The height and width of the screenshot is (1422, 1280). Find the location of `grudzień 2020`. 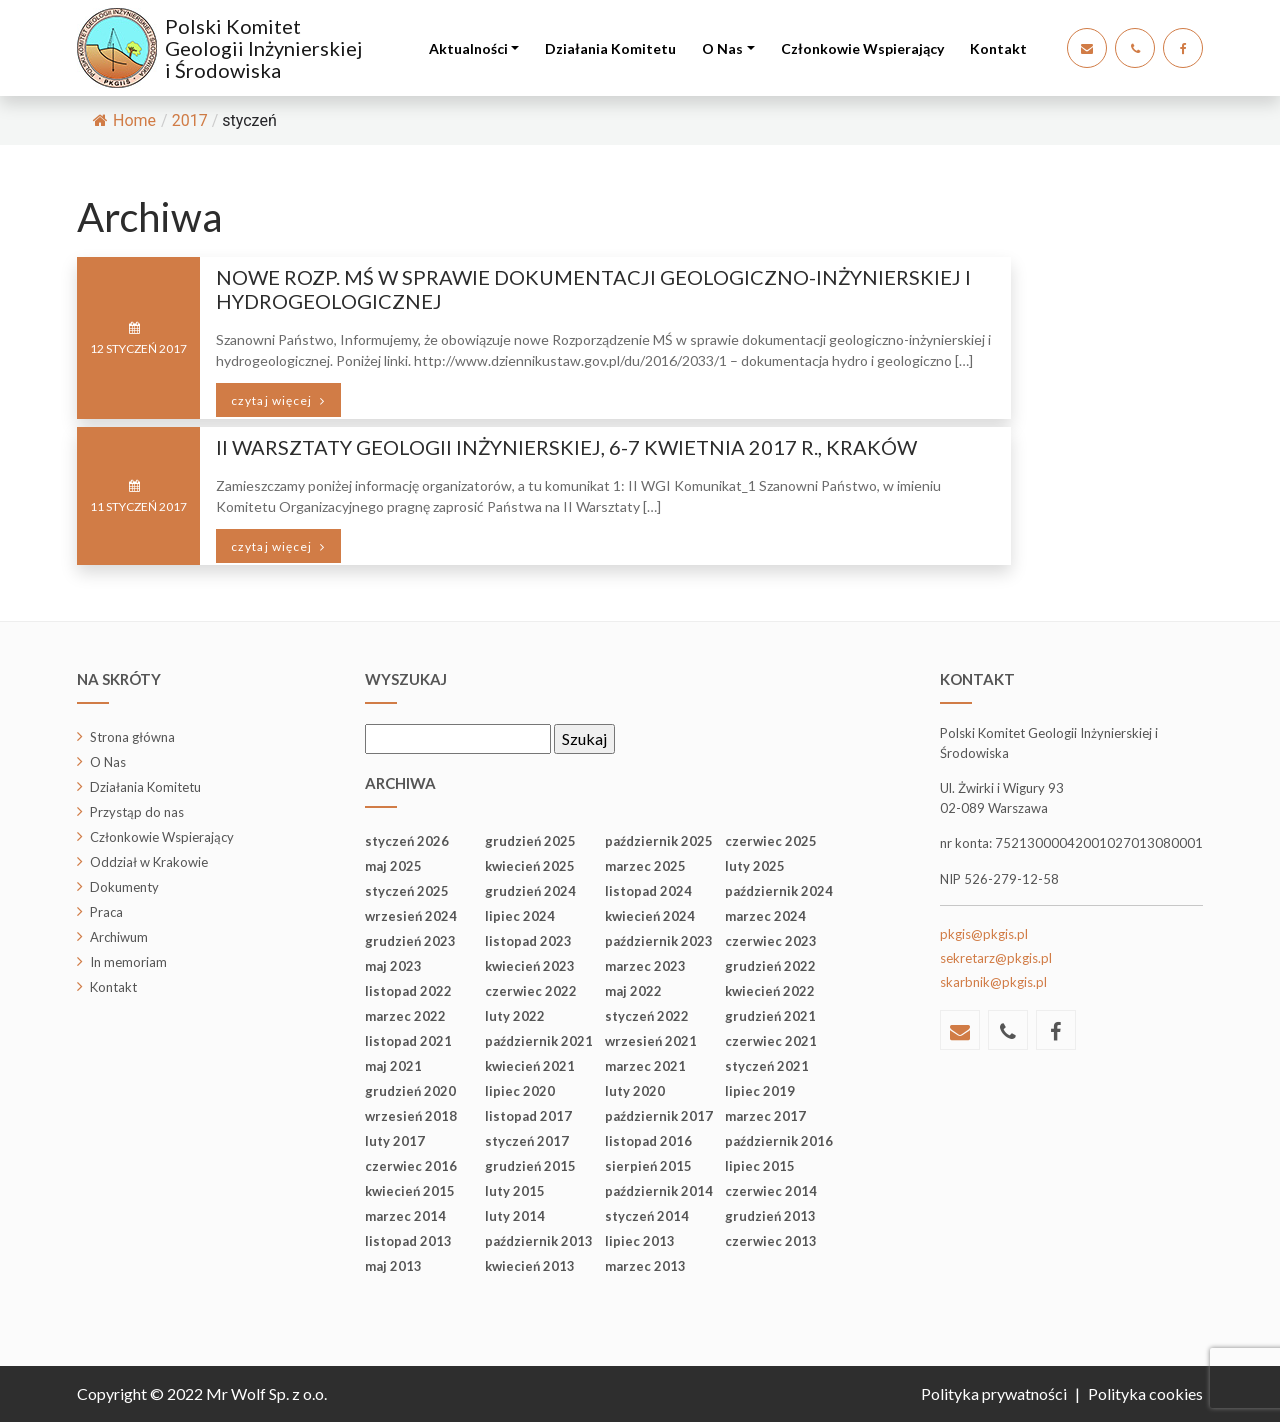

grudzień 2020 is located at coordinates (410, 1091).